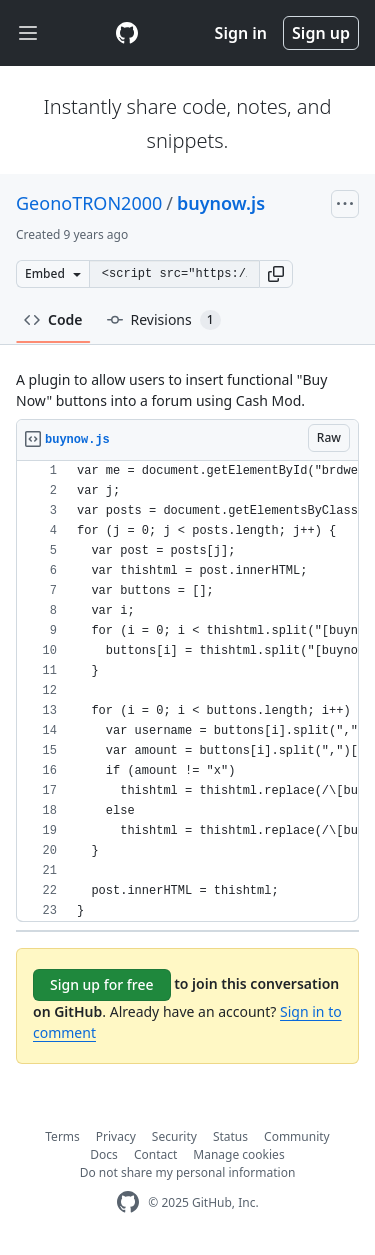 This screenshot has height=1255, width=375. Describe the element at coordinates (187, 691) in the screenshot. I see `[region]` at that location.